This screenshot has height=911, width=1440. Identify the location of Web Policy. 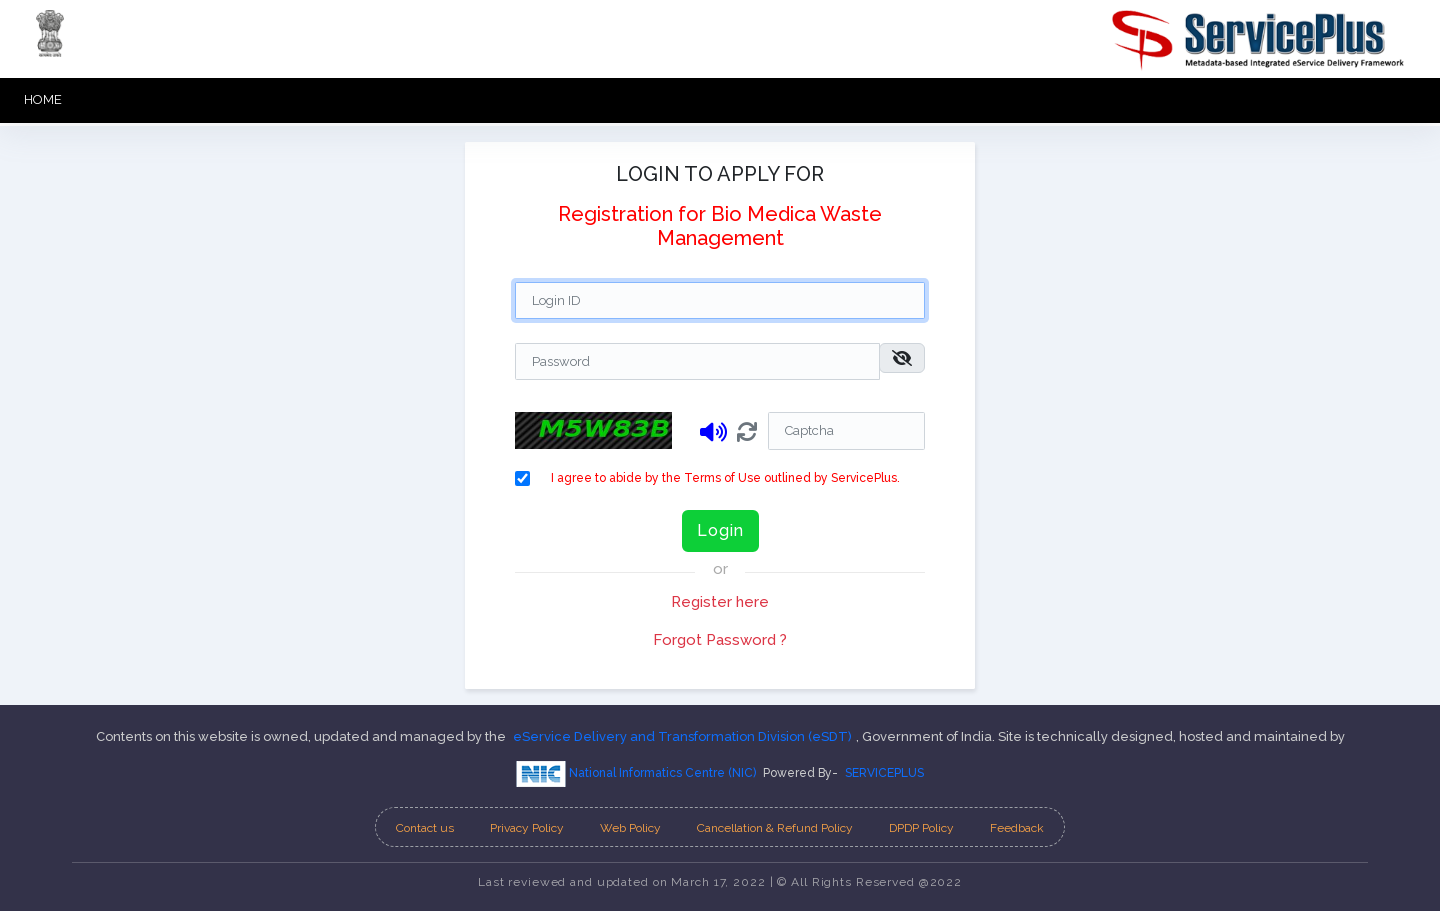
(630, 828).